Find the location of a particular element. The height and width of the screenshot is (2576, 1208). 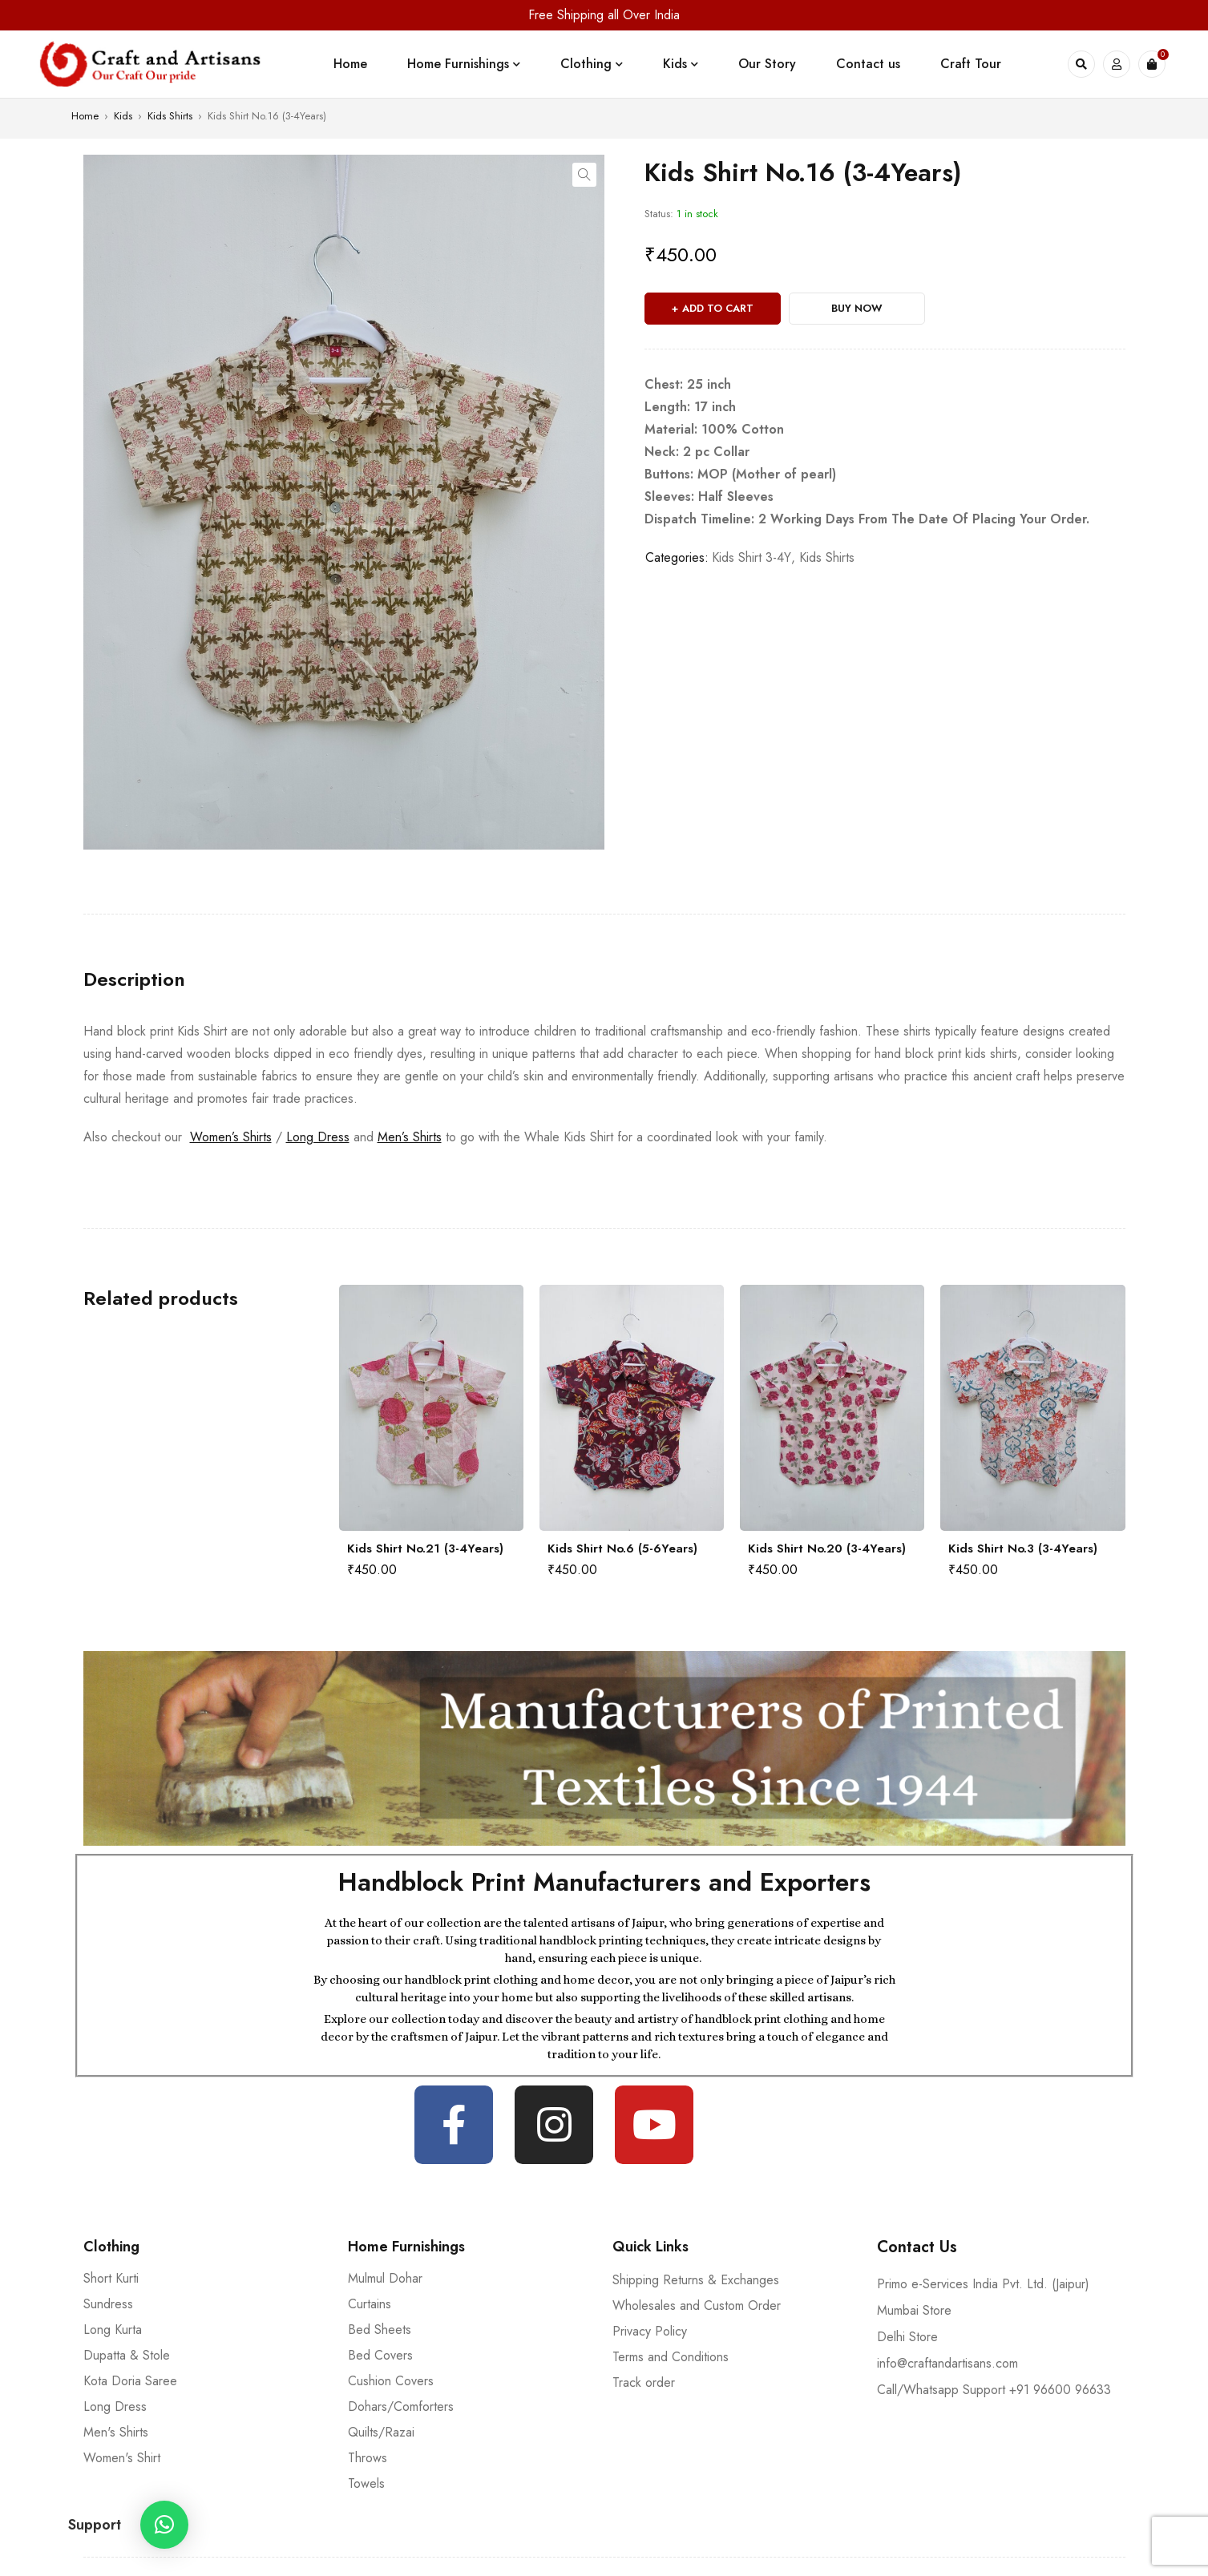

Towels is located at coordinates (366, 2483).